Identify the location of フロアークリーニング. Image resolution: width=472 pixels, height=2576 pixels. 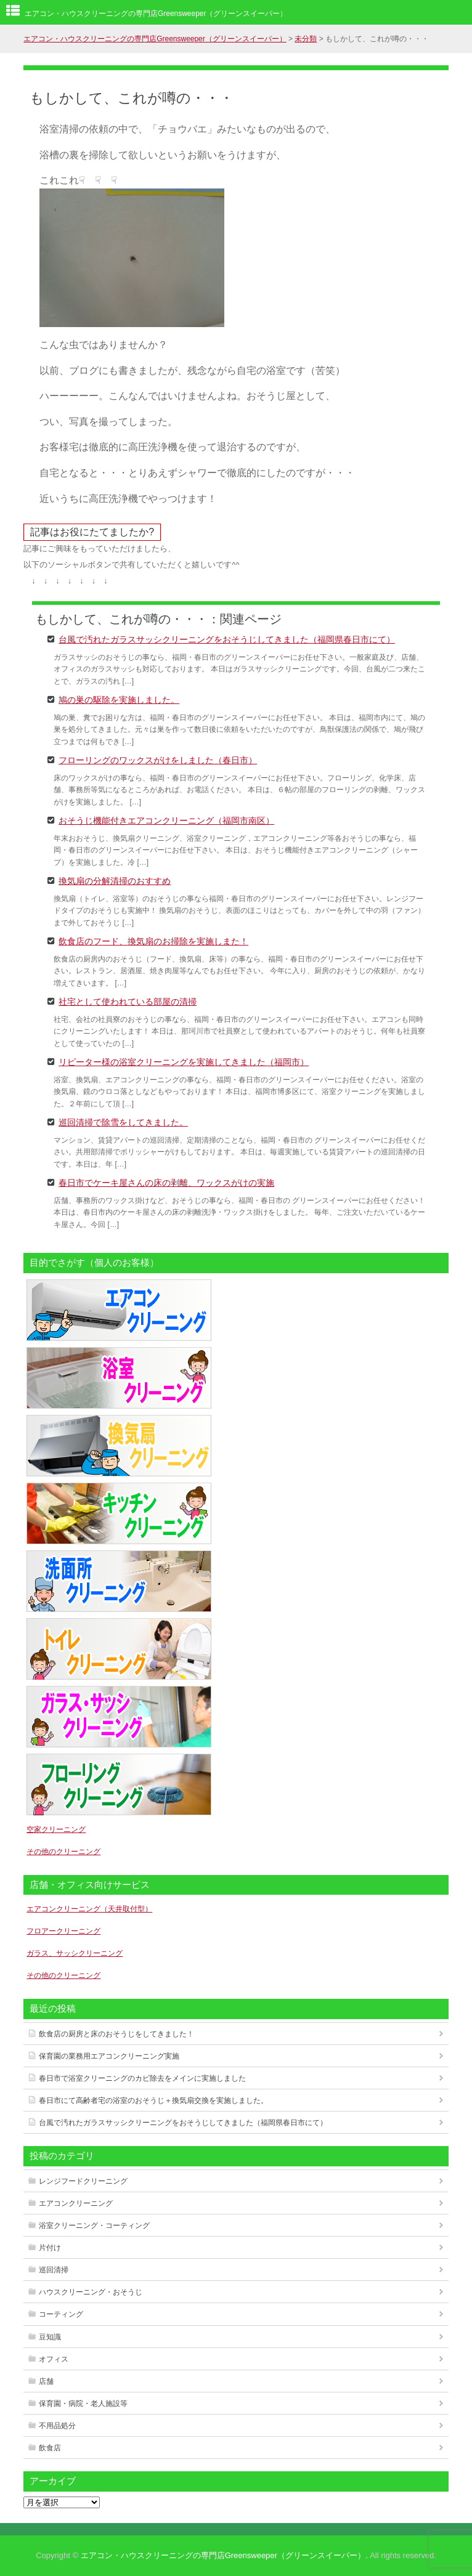
(63, 1931).